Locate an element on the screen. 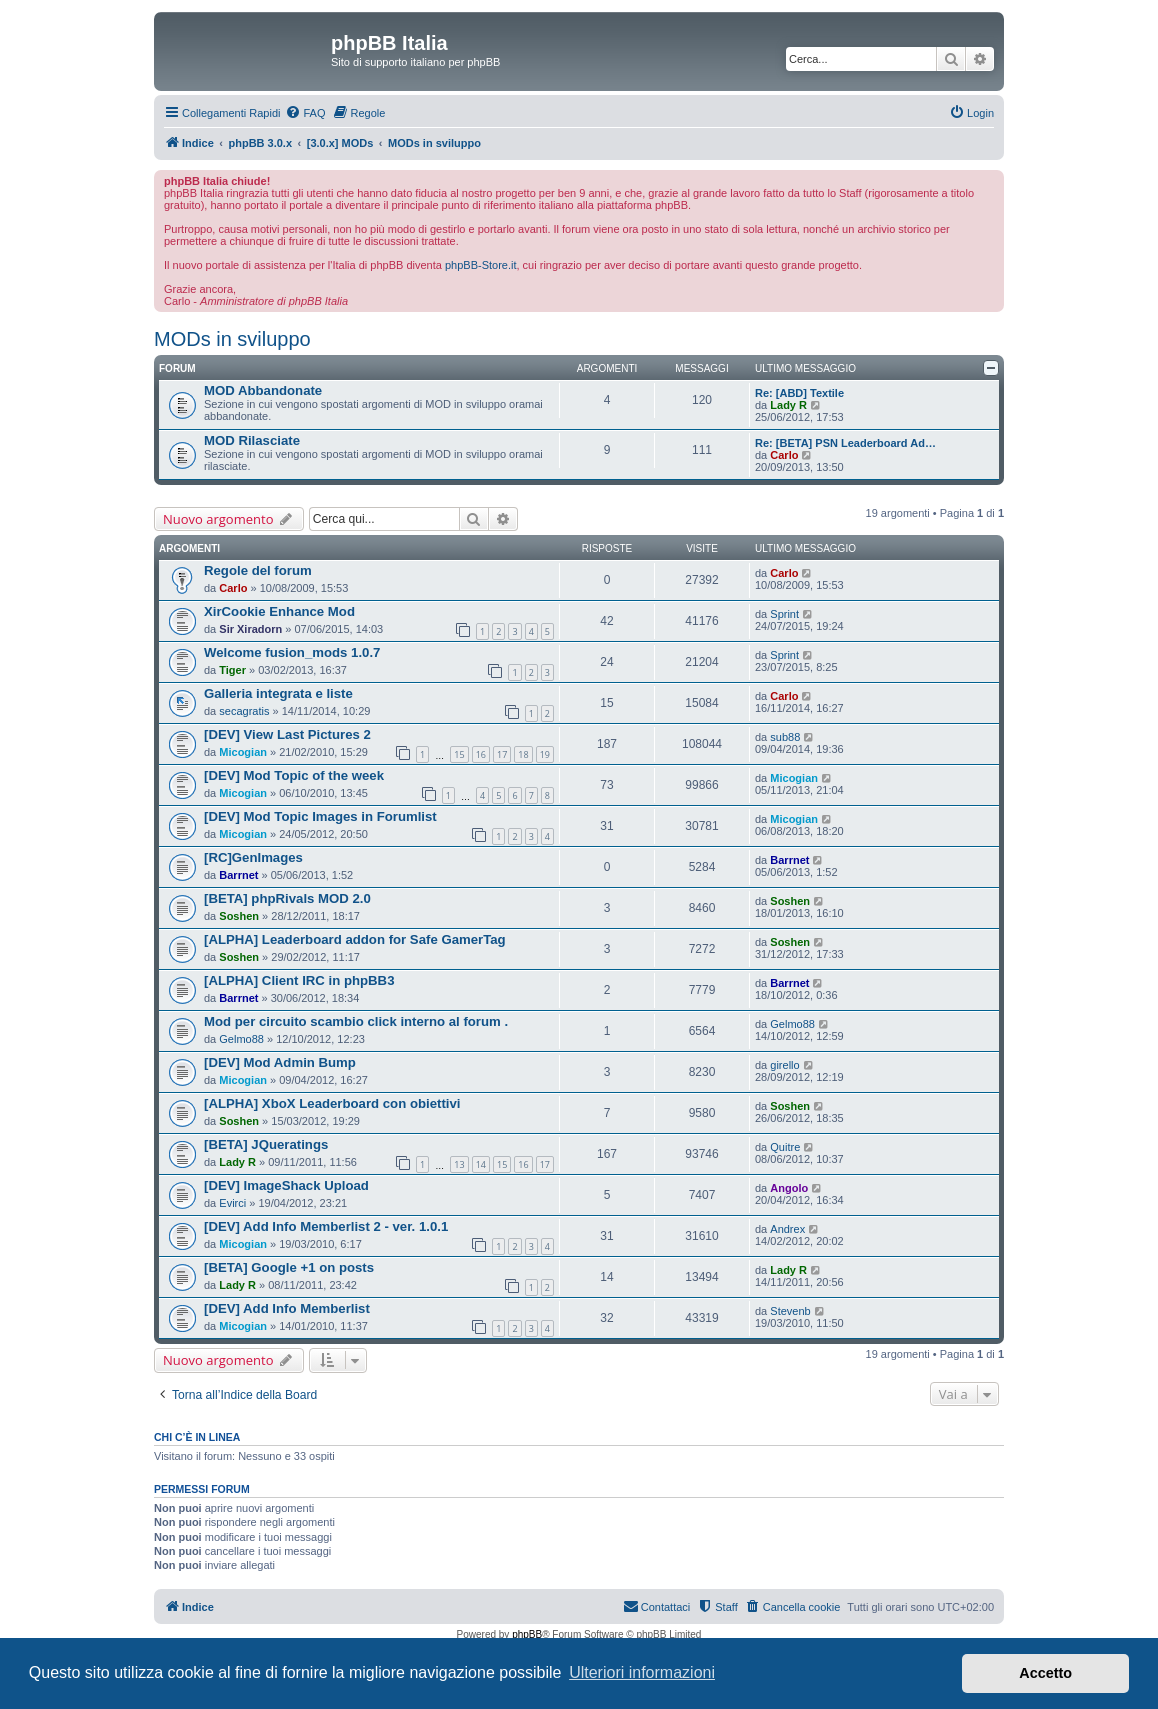 Image resolution: width=1158 pixels, height=1709 pixels. 17 is located at coordinates (502, 754).